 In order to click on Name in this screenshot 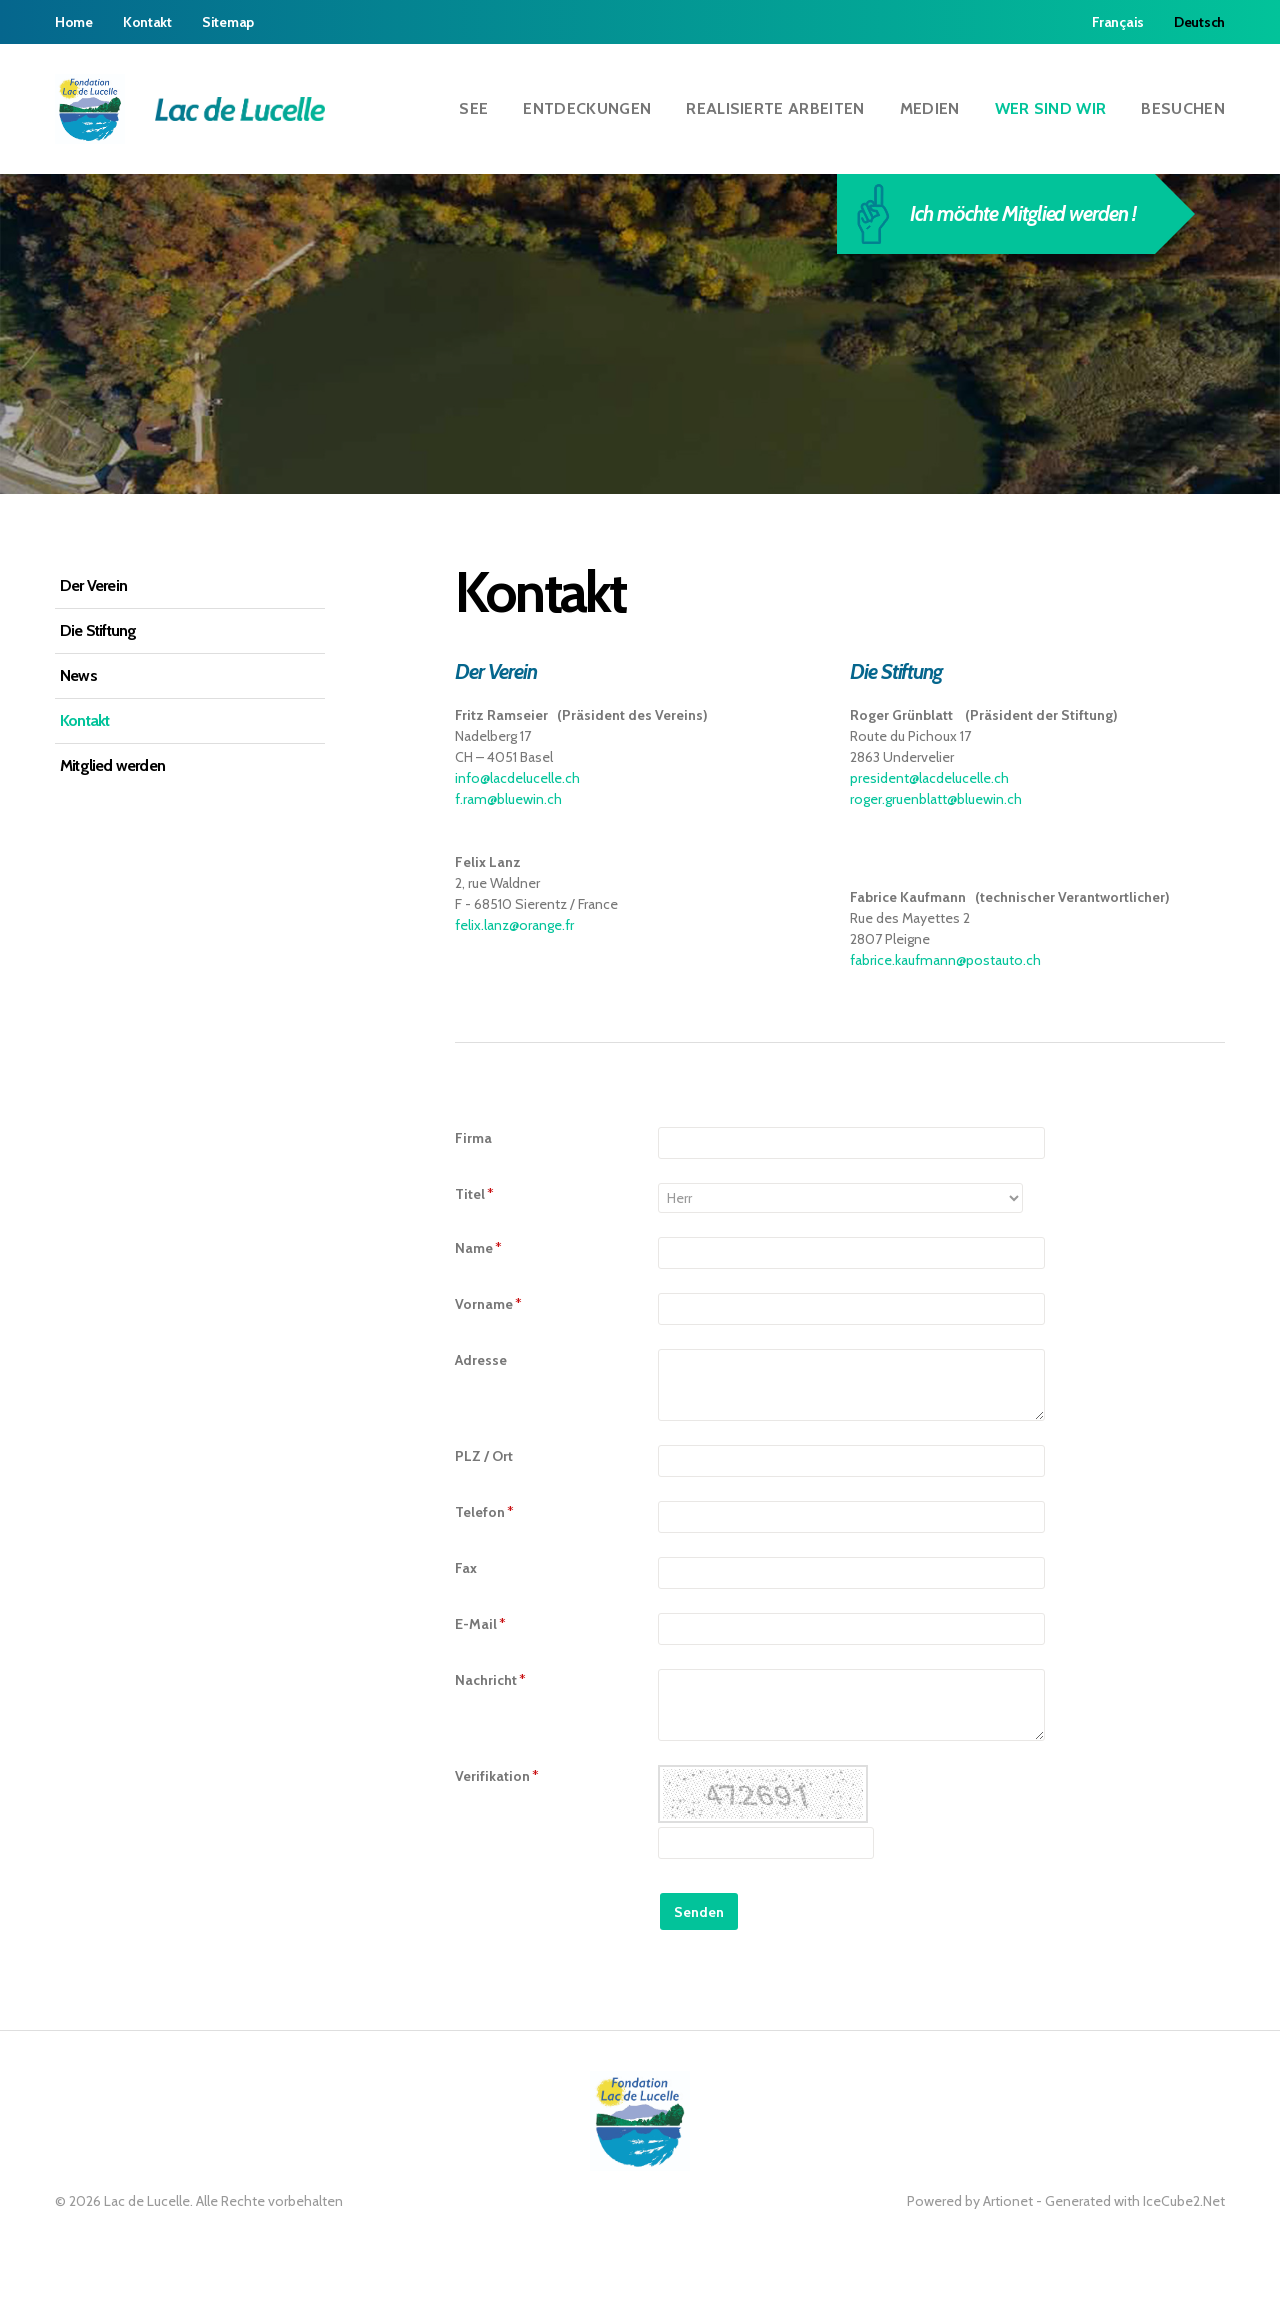, I will do `click(478, 1248)`.